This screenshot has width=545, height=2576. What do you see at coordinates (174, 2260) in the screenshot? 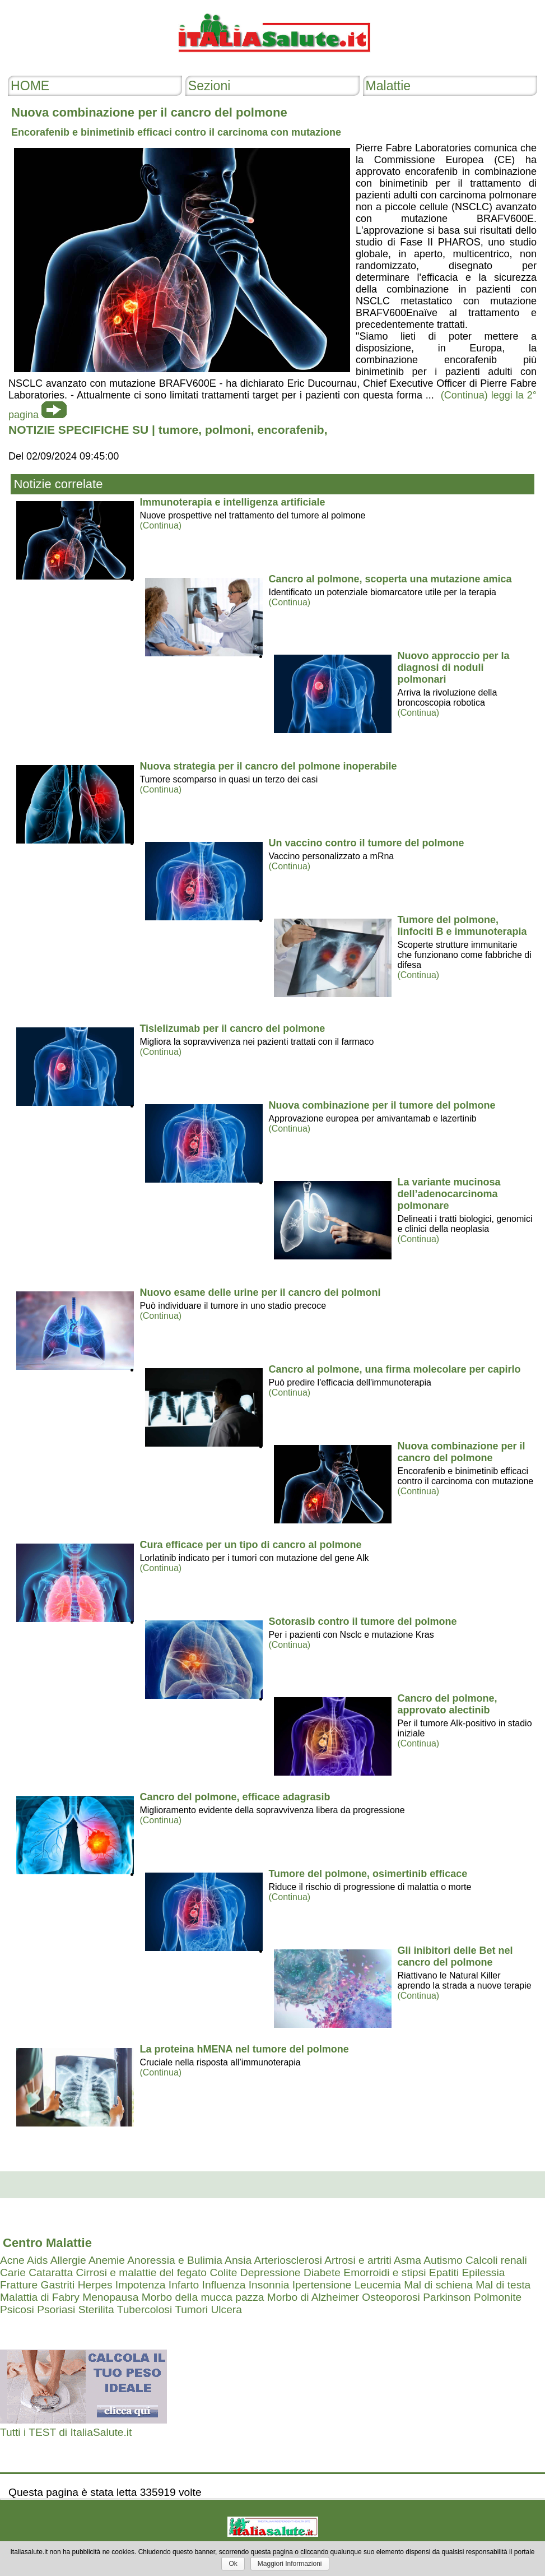
I see `Anoressia e Bulimia` at bounding box center [174, 2260].